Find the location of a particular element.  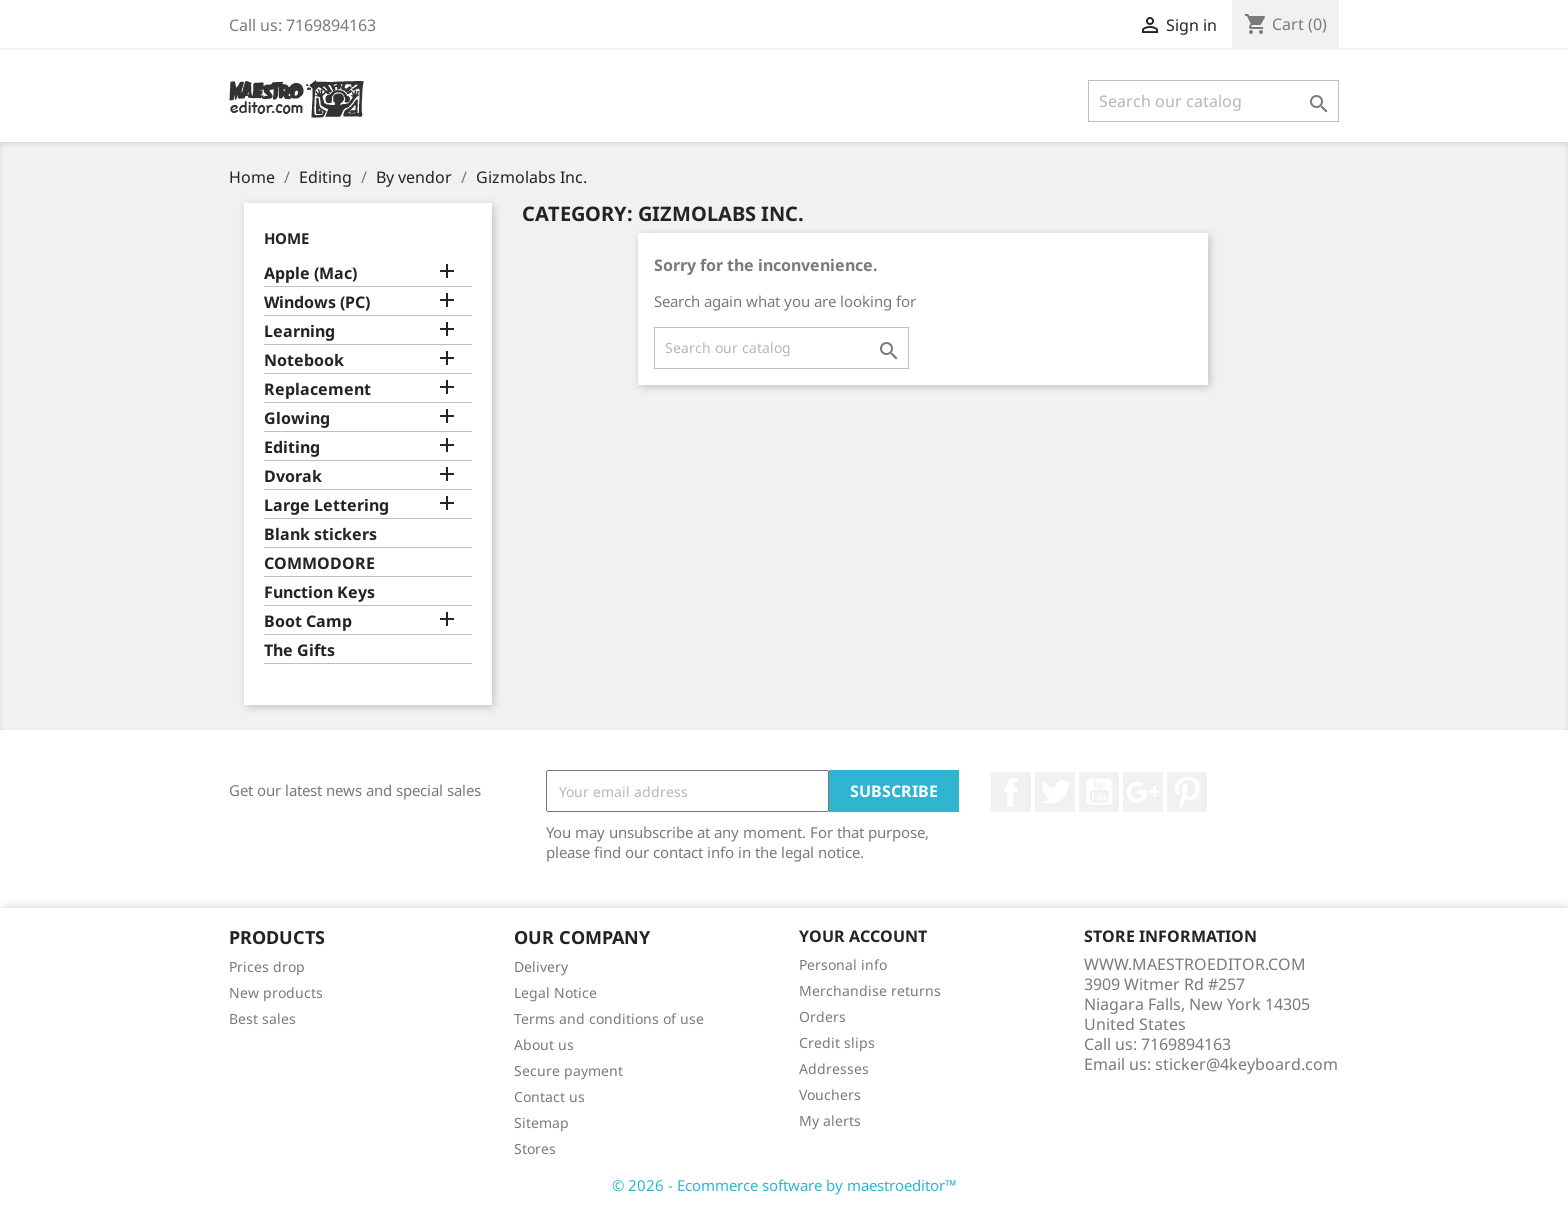

Pinterest is located at coordinates (1187, 792).